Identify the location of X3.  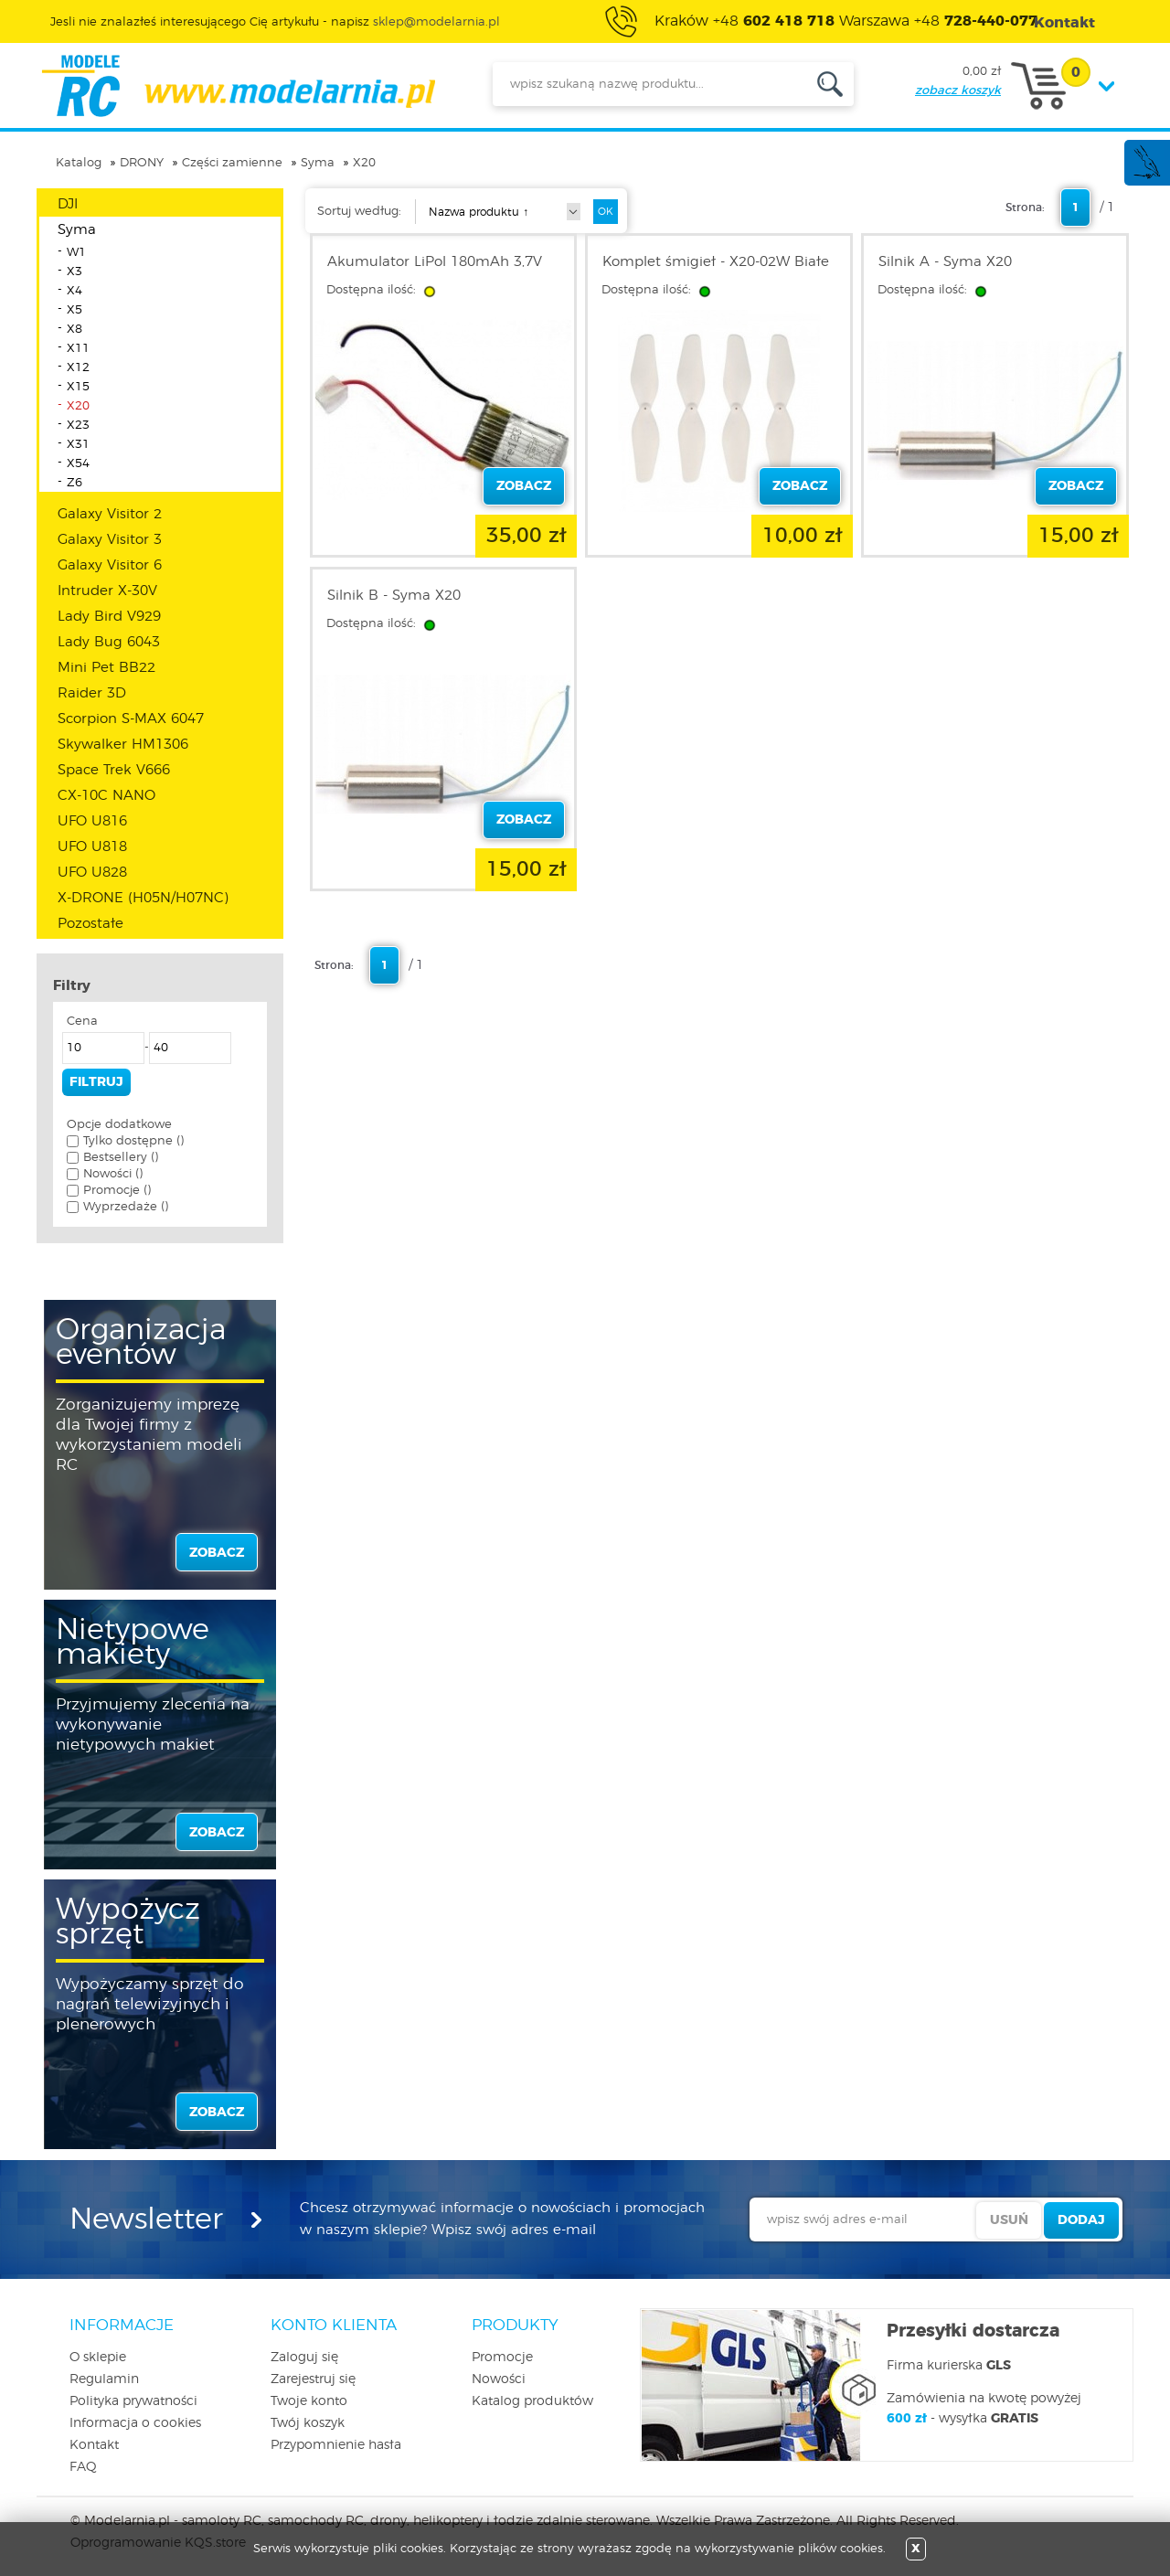
(74, 272).